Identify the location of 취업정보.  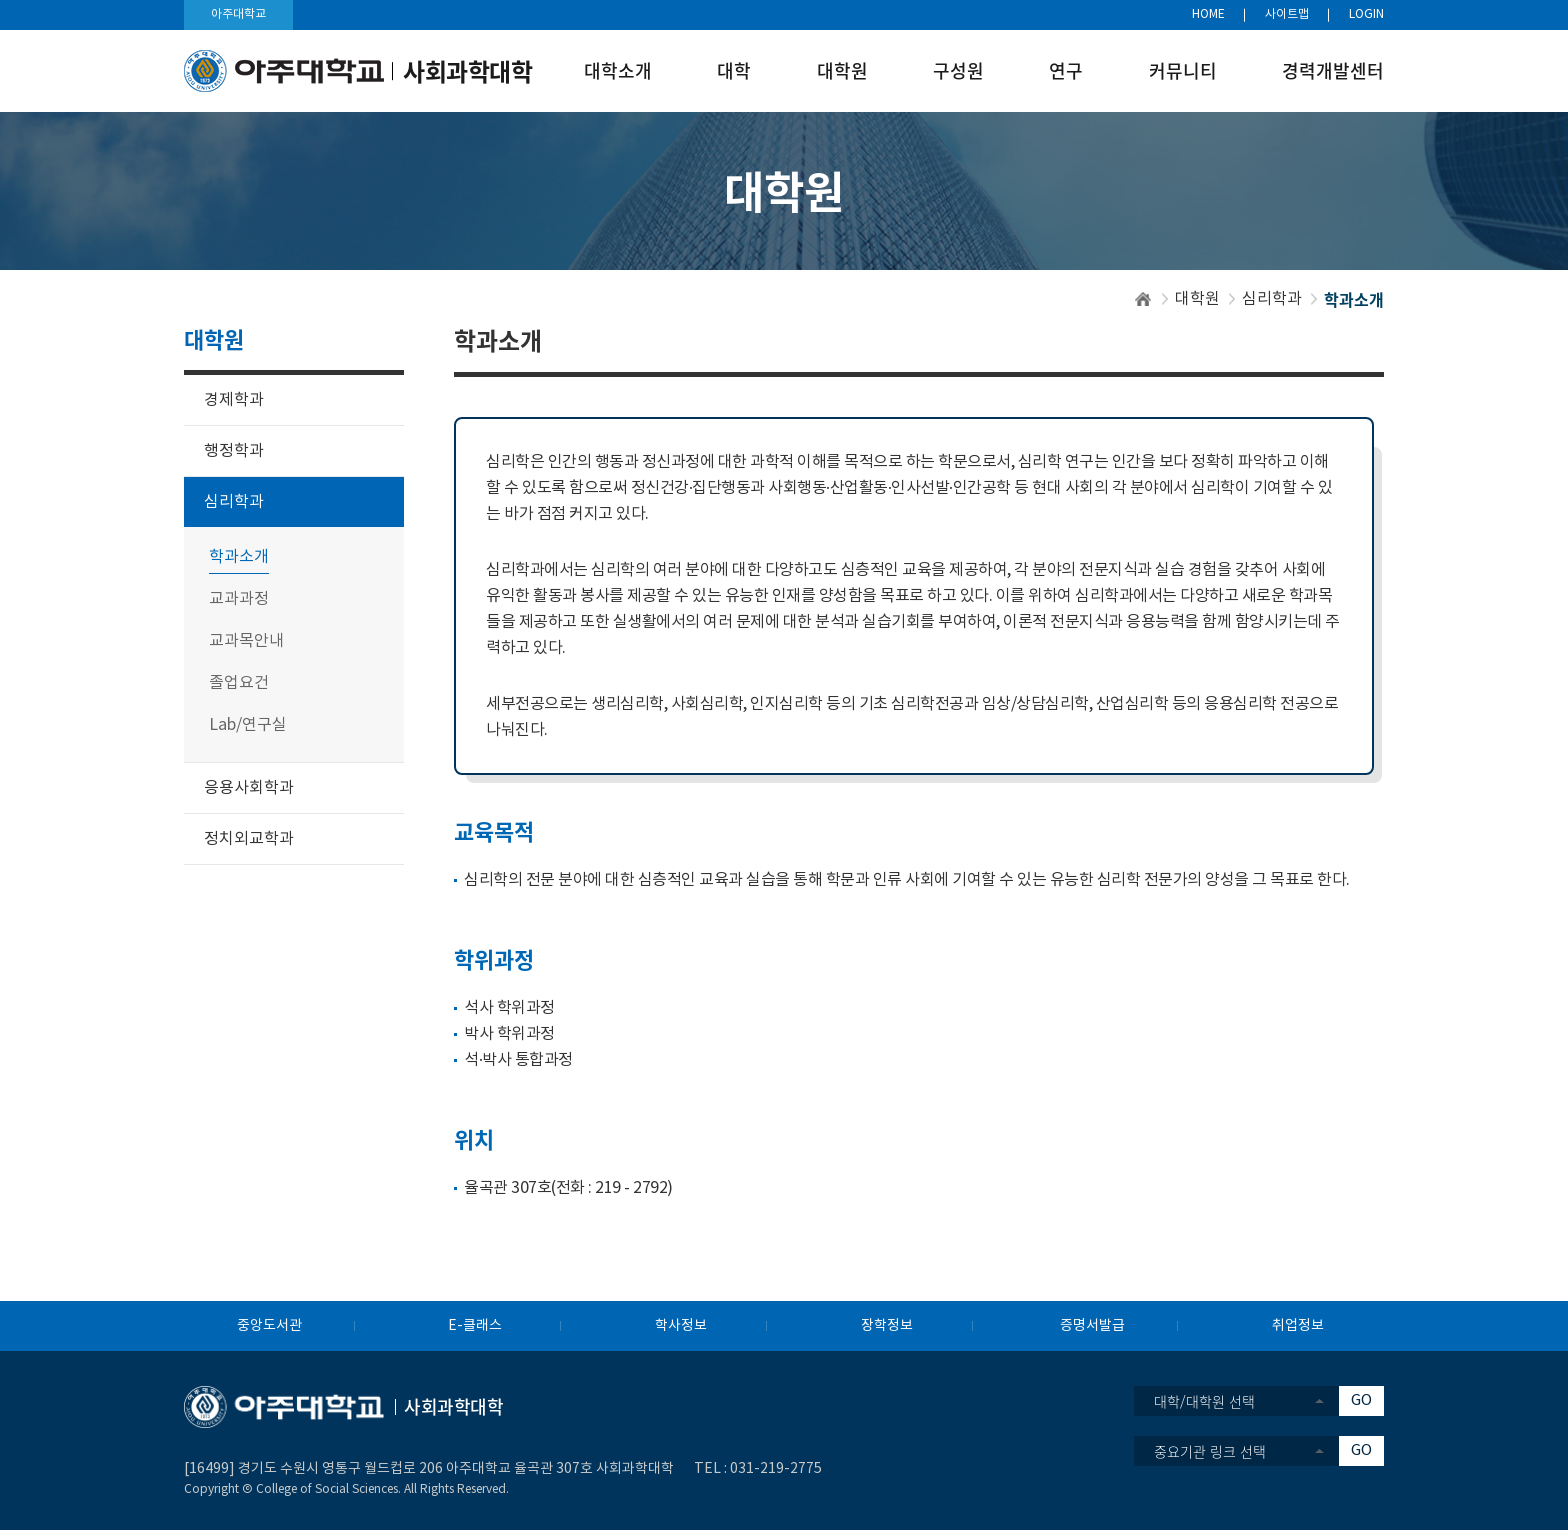
(1298, 1326).